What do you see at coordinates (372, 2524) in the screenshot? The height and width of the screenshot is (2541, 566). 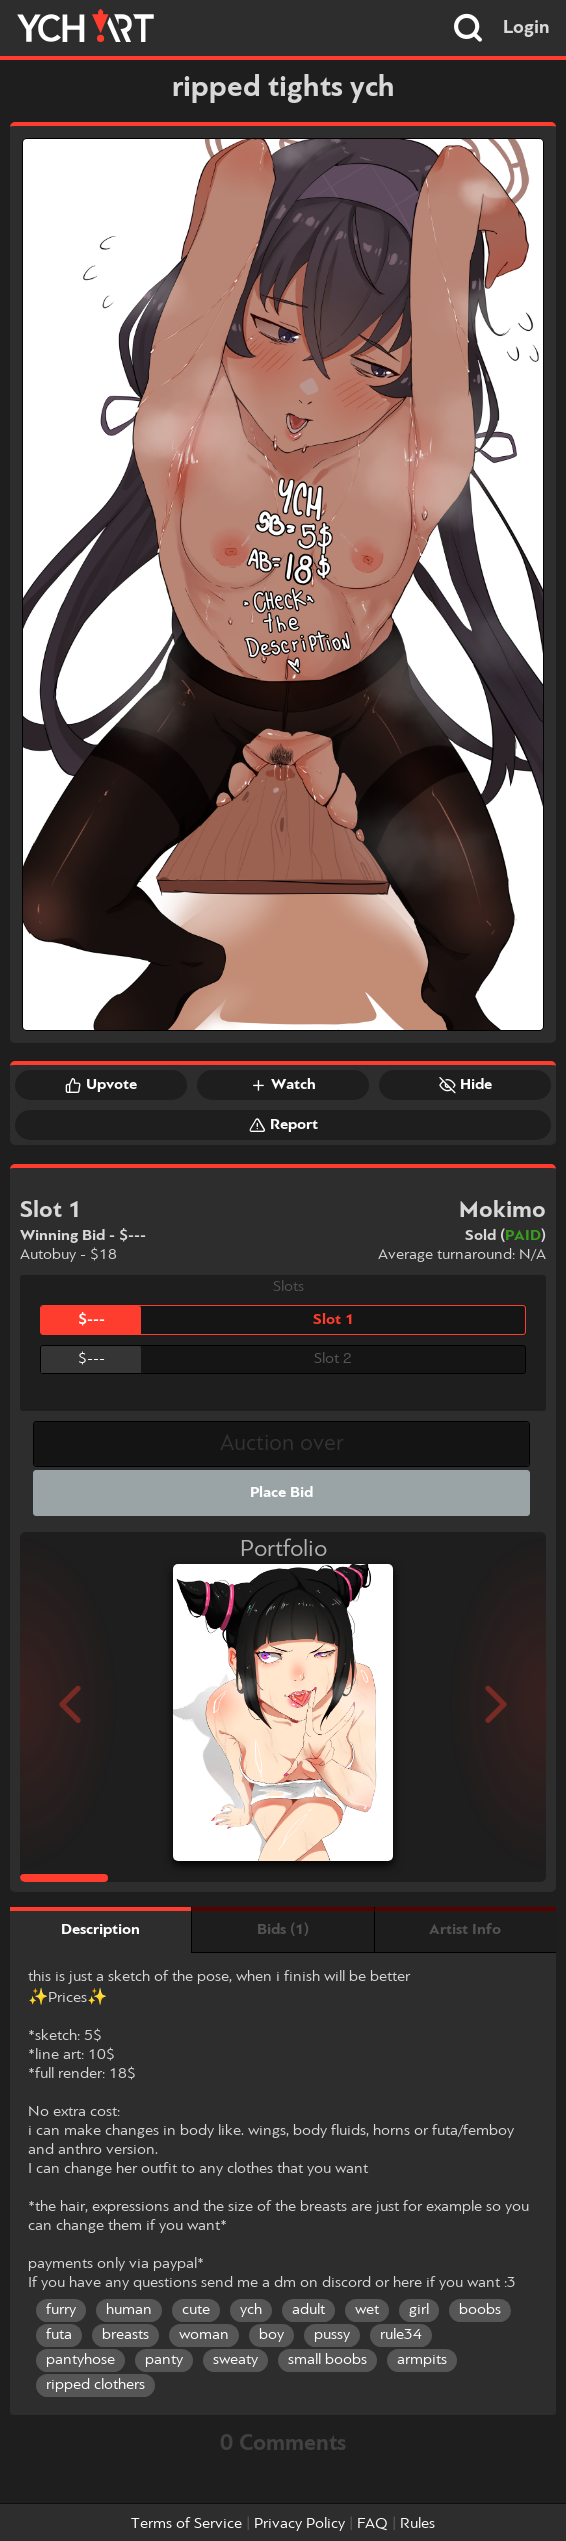 I see `FAQ` at bounding box center [372, 2524].